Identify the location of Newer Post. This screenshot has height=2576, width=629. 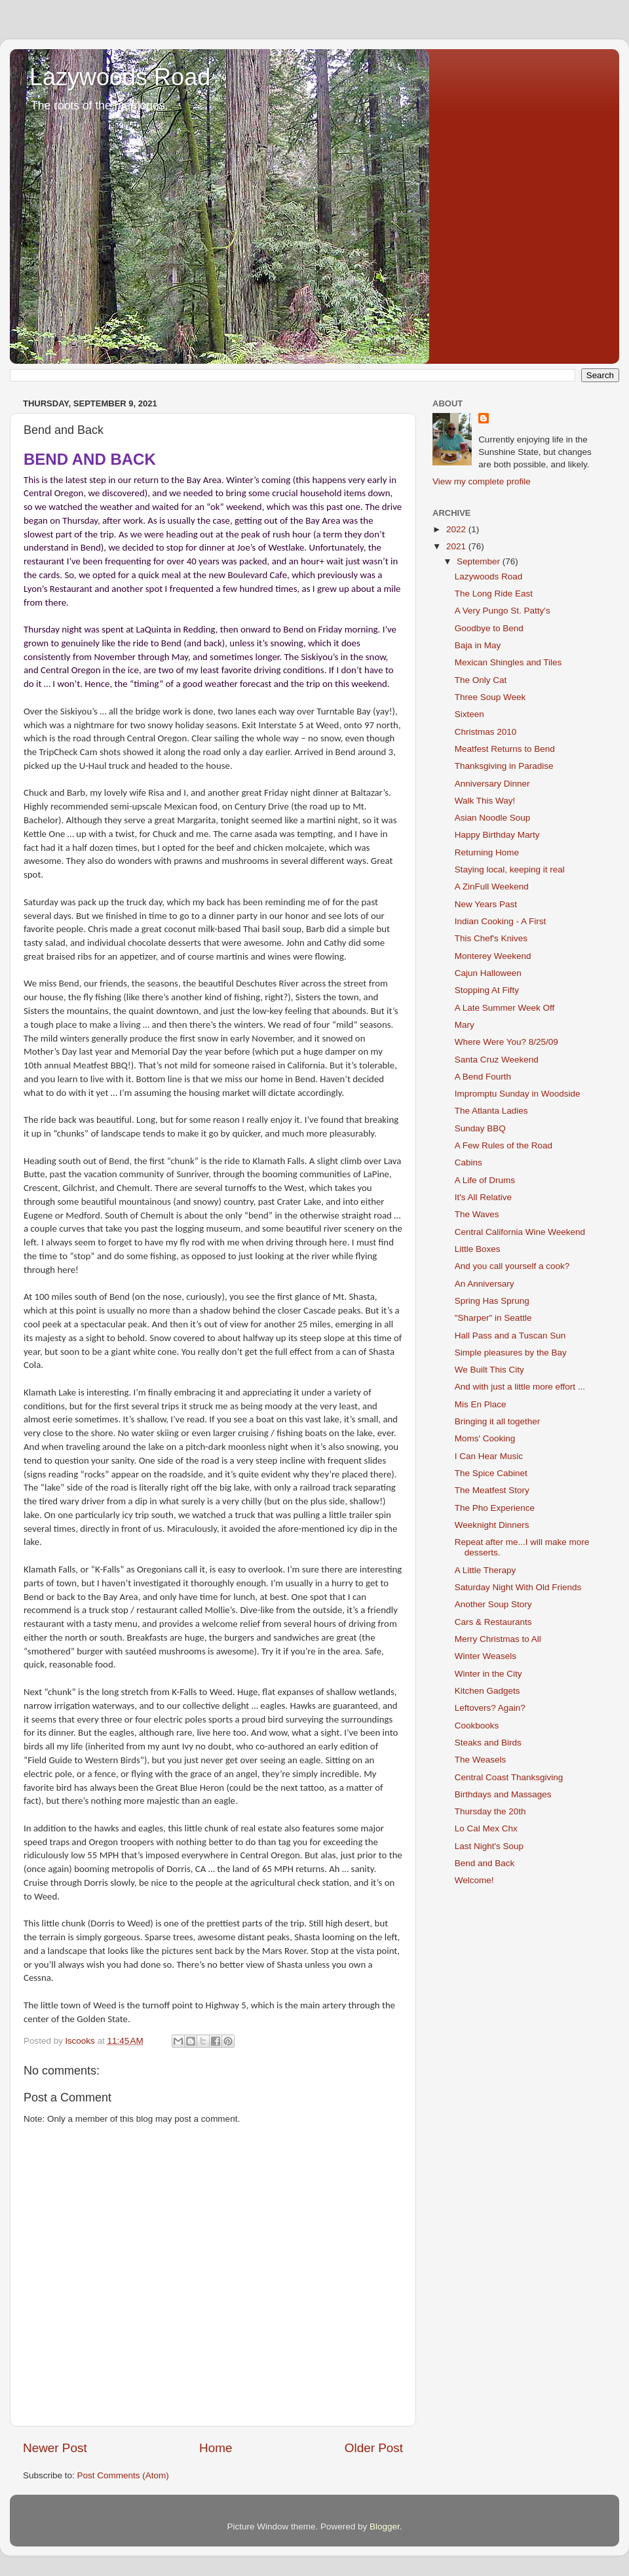
(55, 2448).